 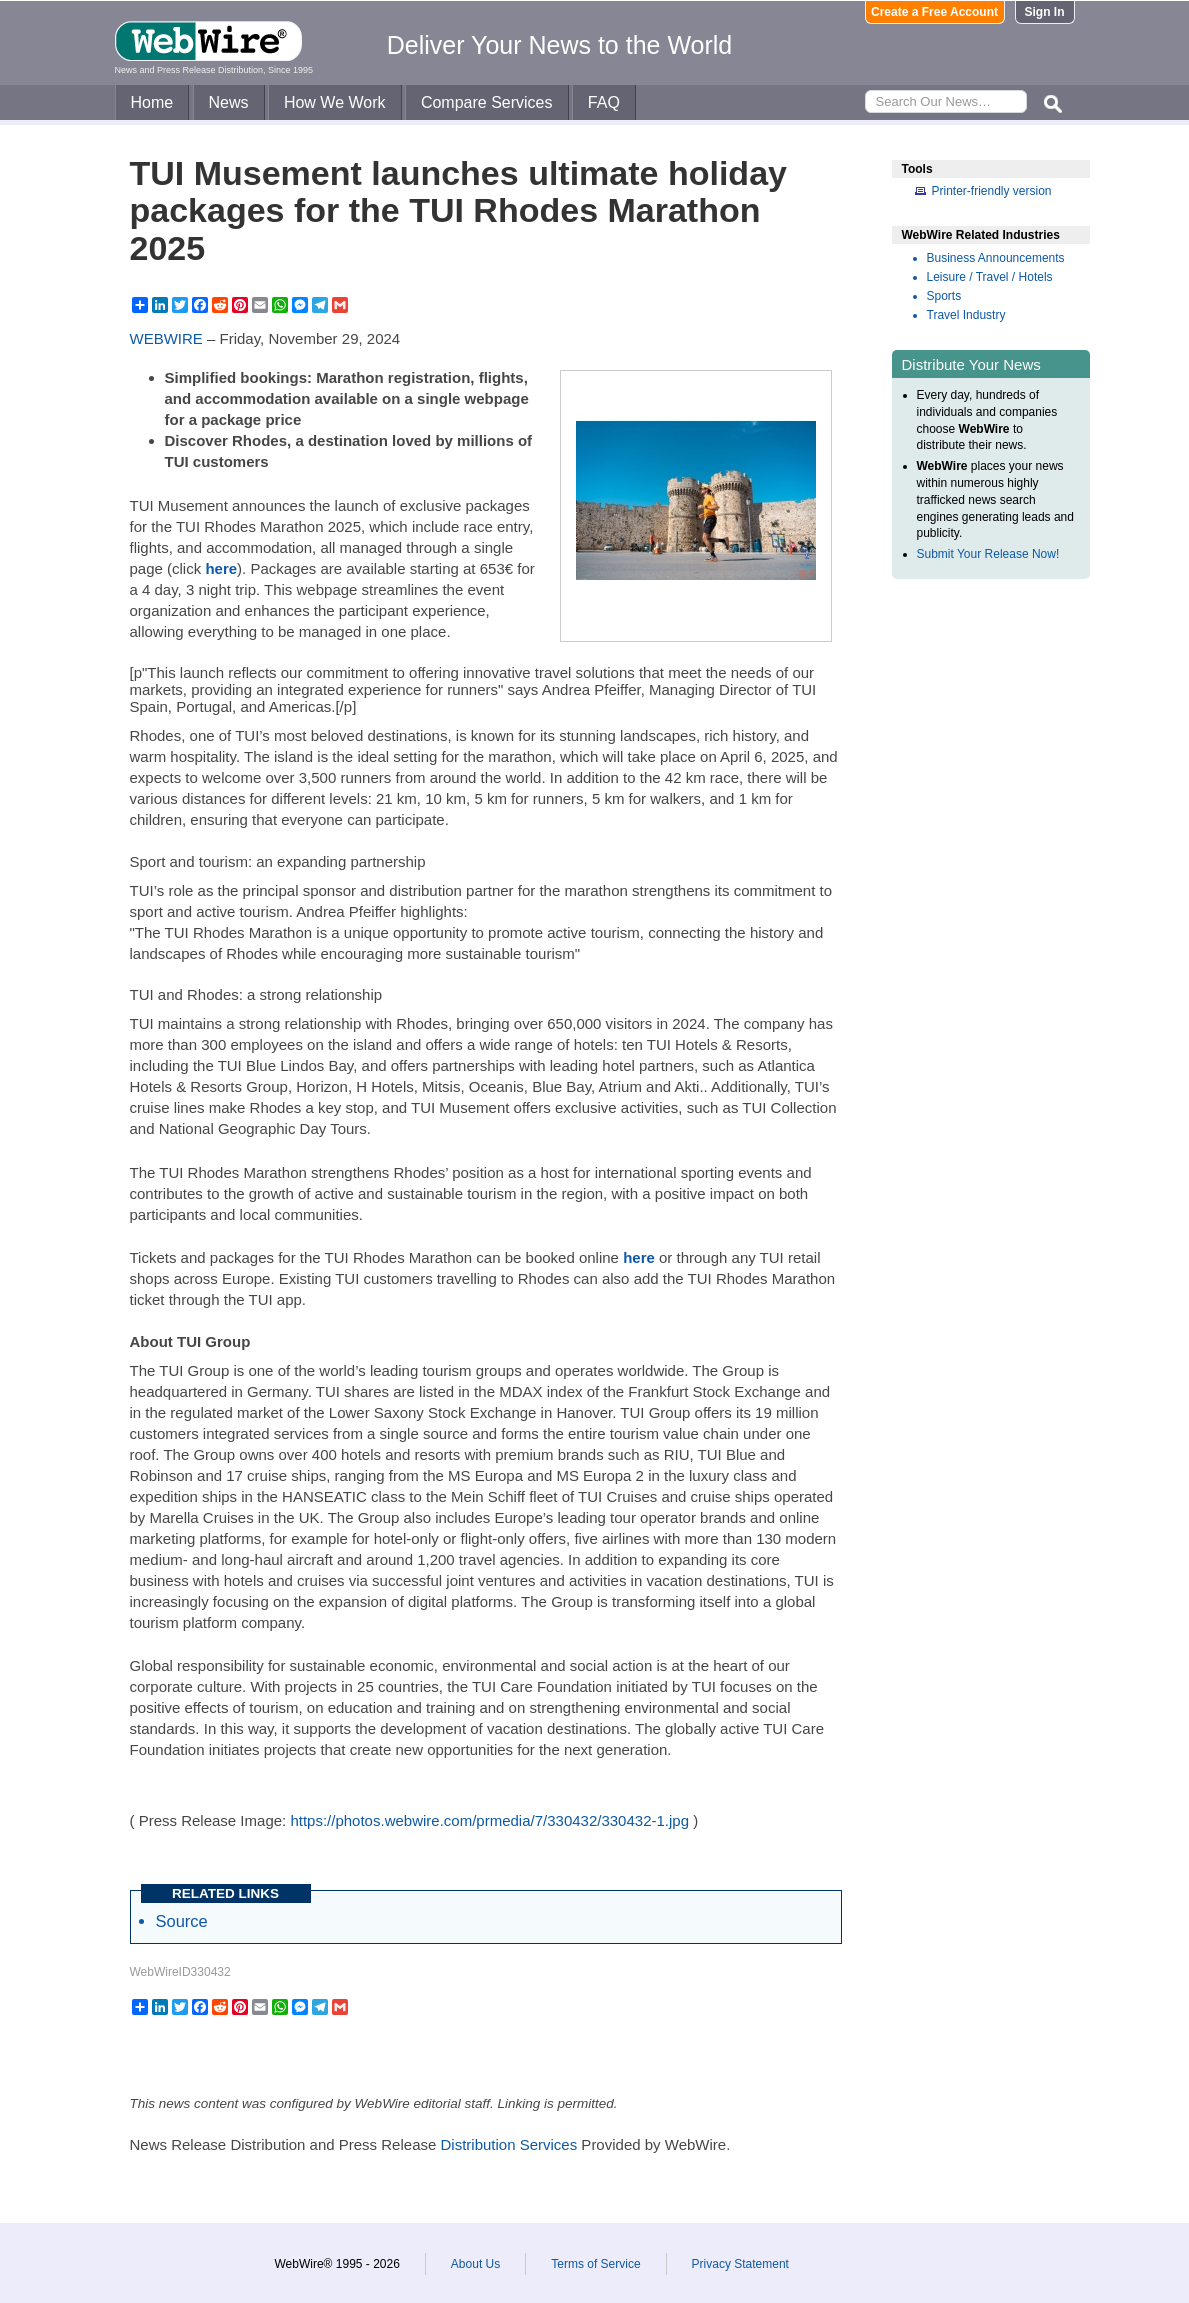 What do you see at coordinates (966, 315) in the screenshot?
I see `Travel Industry` at bounding box center [966, 315].